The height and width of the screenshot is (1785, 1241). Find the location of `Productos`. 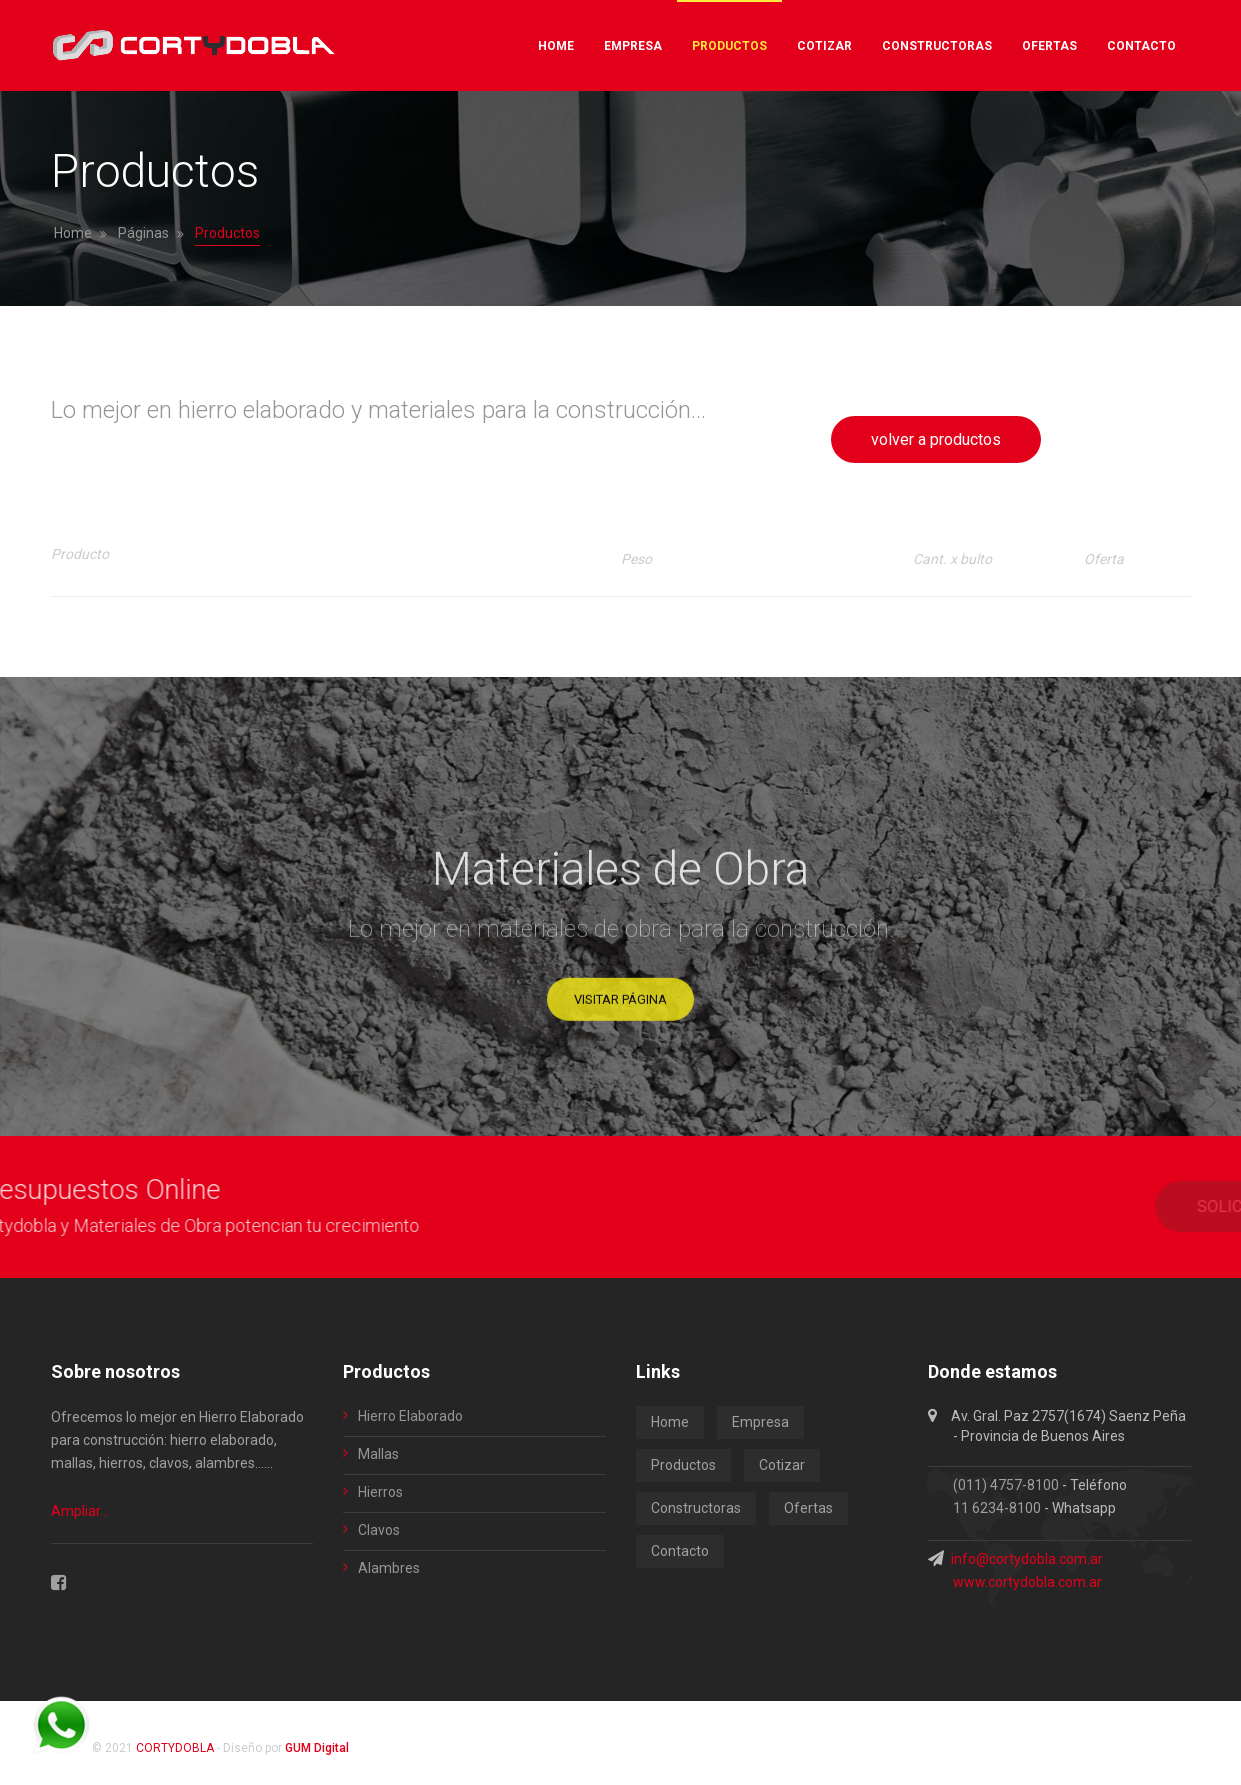

Productos is located at coordinates (683, 1465).